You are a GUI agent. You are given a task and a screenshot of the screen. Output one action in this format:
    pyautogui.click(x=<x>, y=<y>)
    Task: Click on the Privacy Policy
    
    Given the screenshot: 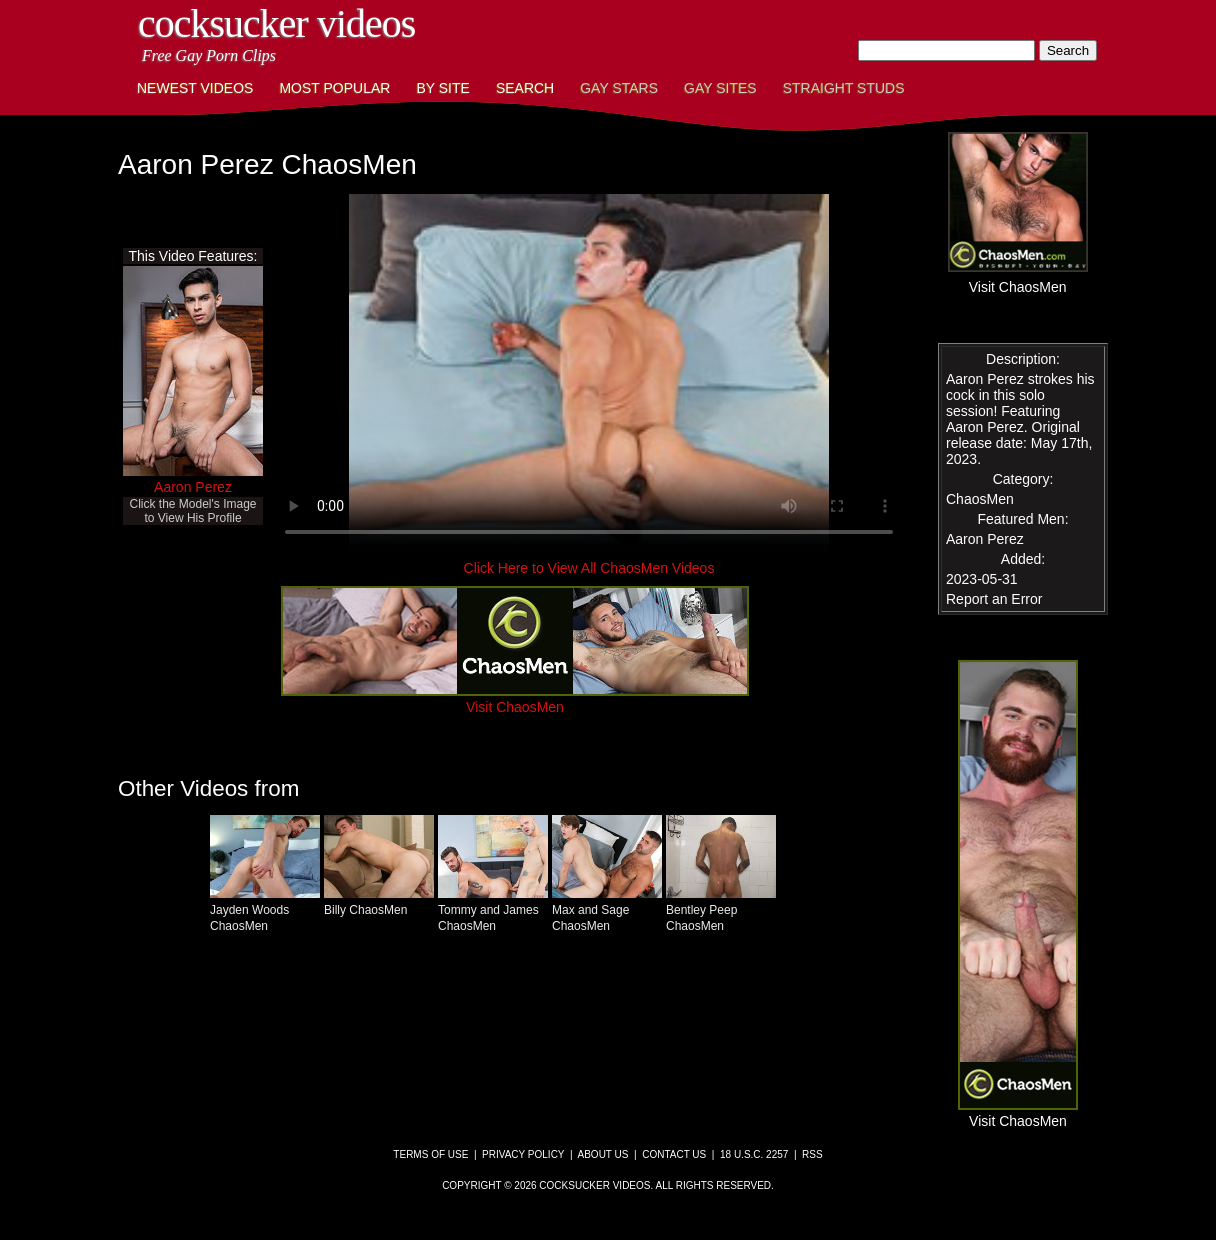 What is the action you would take?
    pyautogui.click(x=523, y=1154)
    